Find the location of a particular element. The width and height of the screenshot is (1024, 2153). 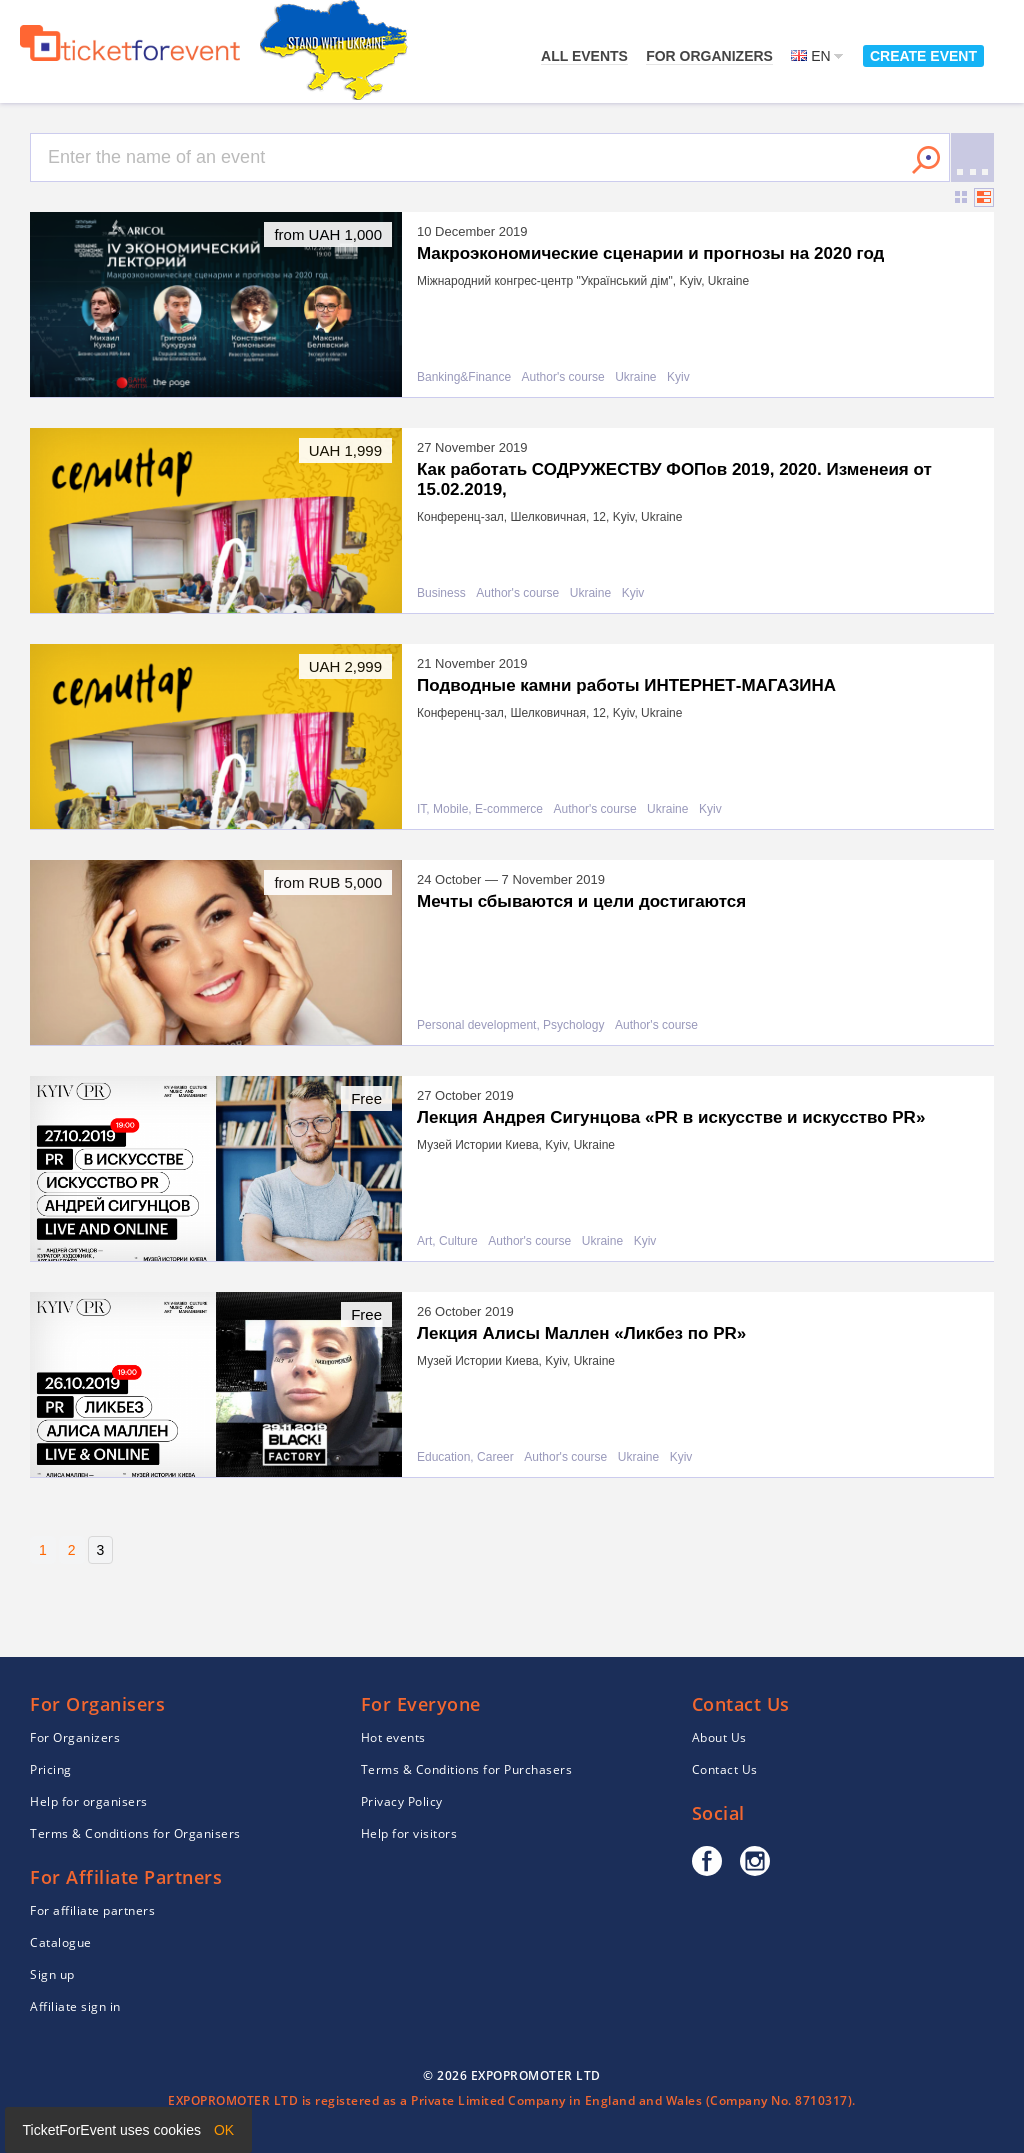

Contact Us is located at coordinates (725, 1769).